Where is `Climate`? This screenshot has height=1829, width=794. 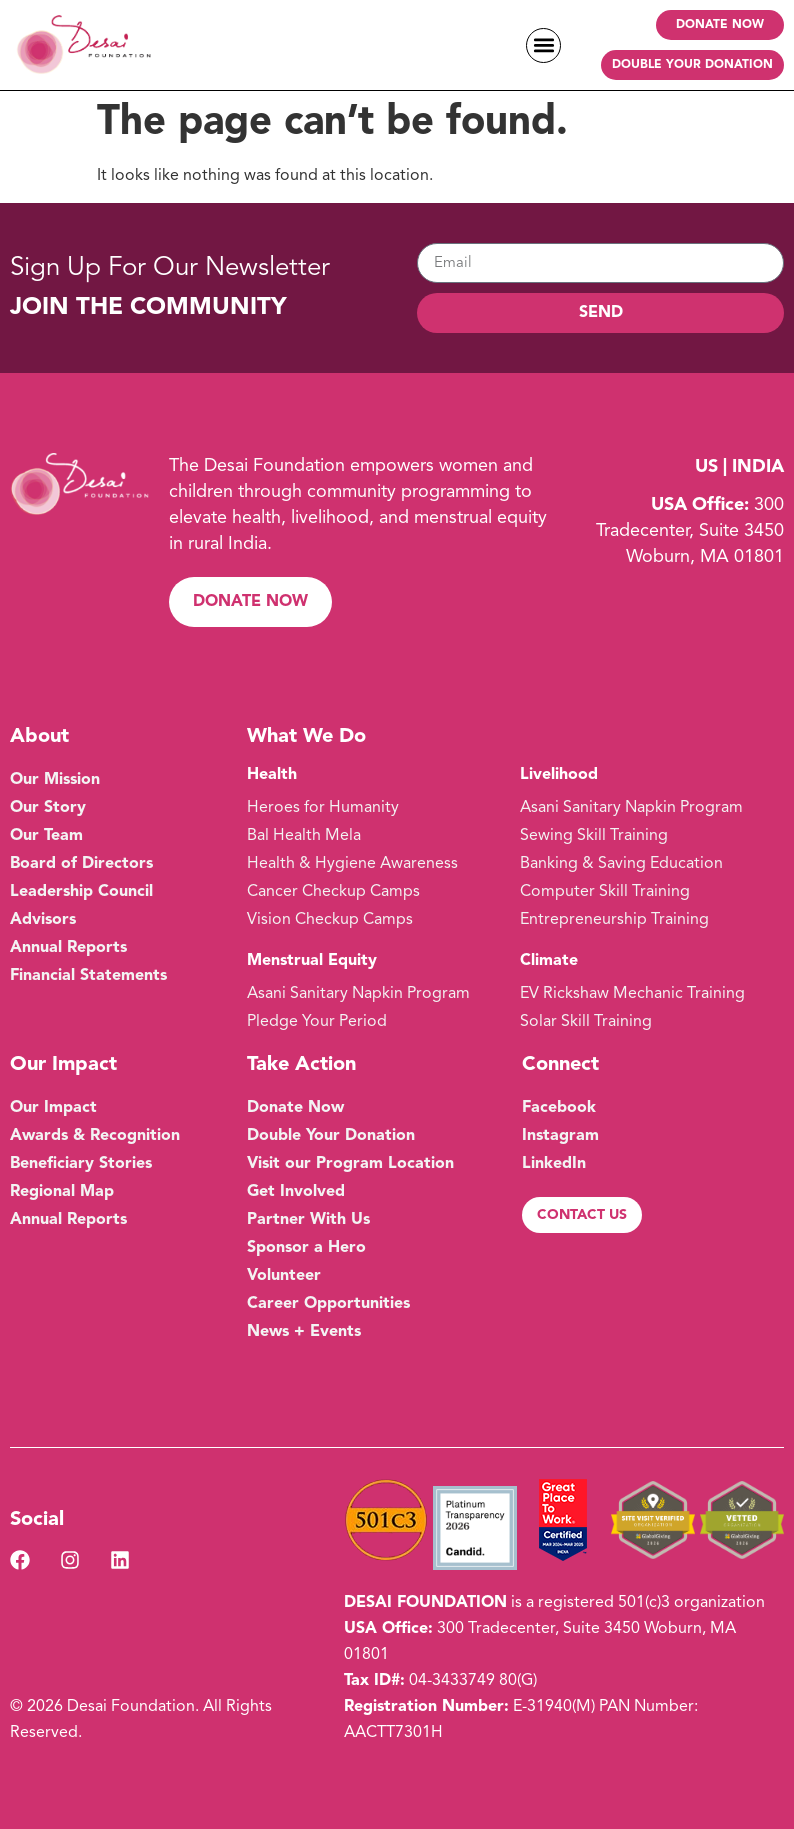
Climate is located at coordinates (549, 961).